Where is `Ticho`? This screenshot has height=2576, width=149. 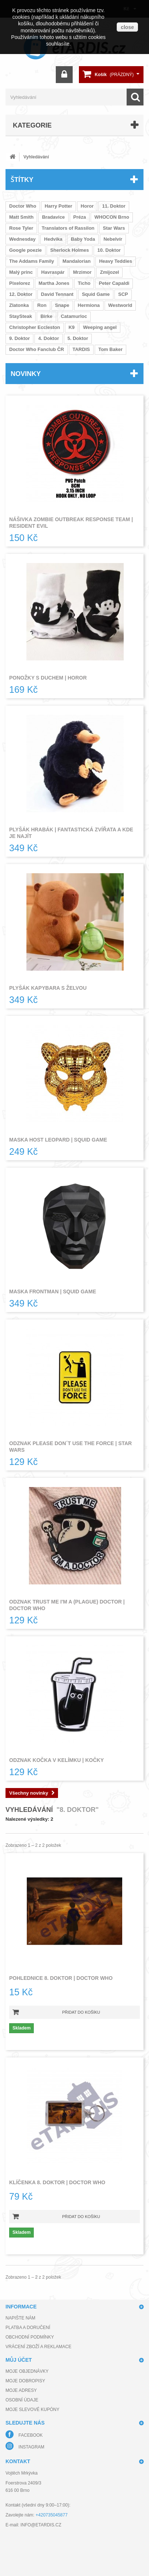 Ticho is located at coordinates (84, 283).